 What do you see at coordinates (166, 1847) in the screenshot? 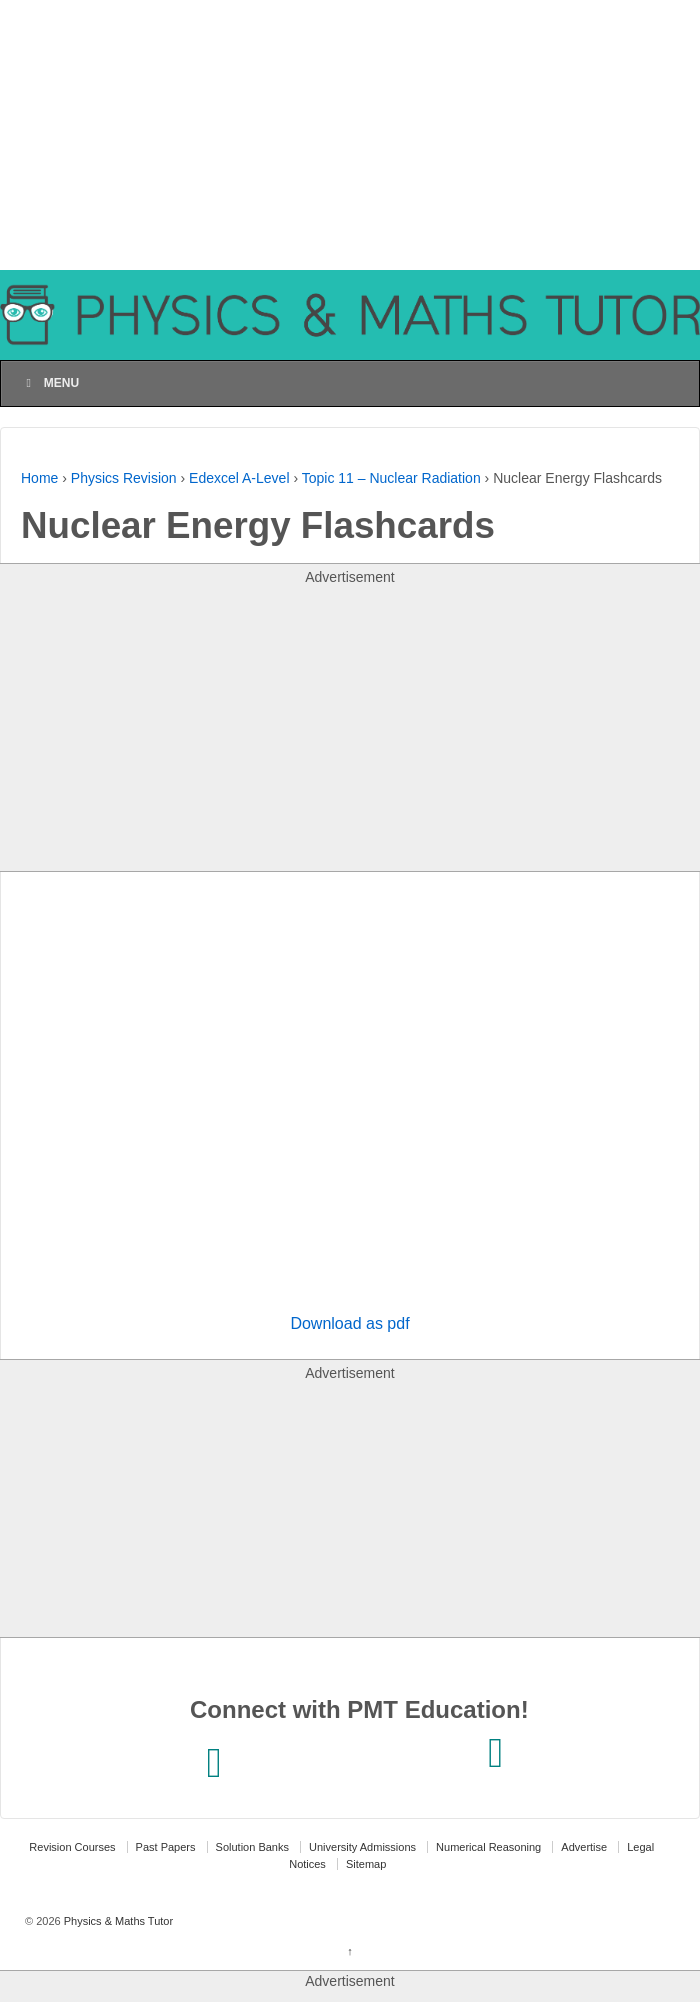
I see `Past Papers` at bounding box center [166, 1847].